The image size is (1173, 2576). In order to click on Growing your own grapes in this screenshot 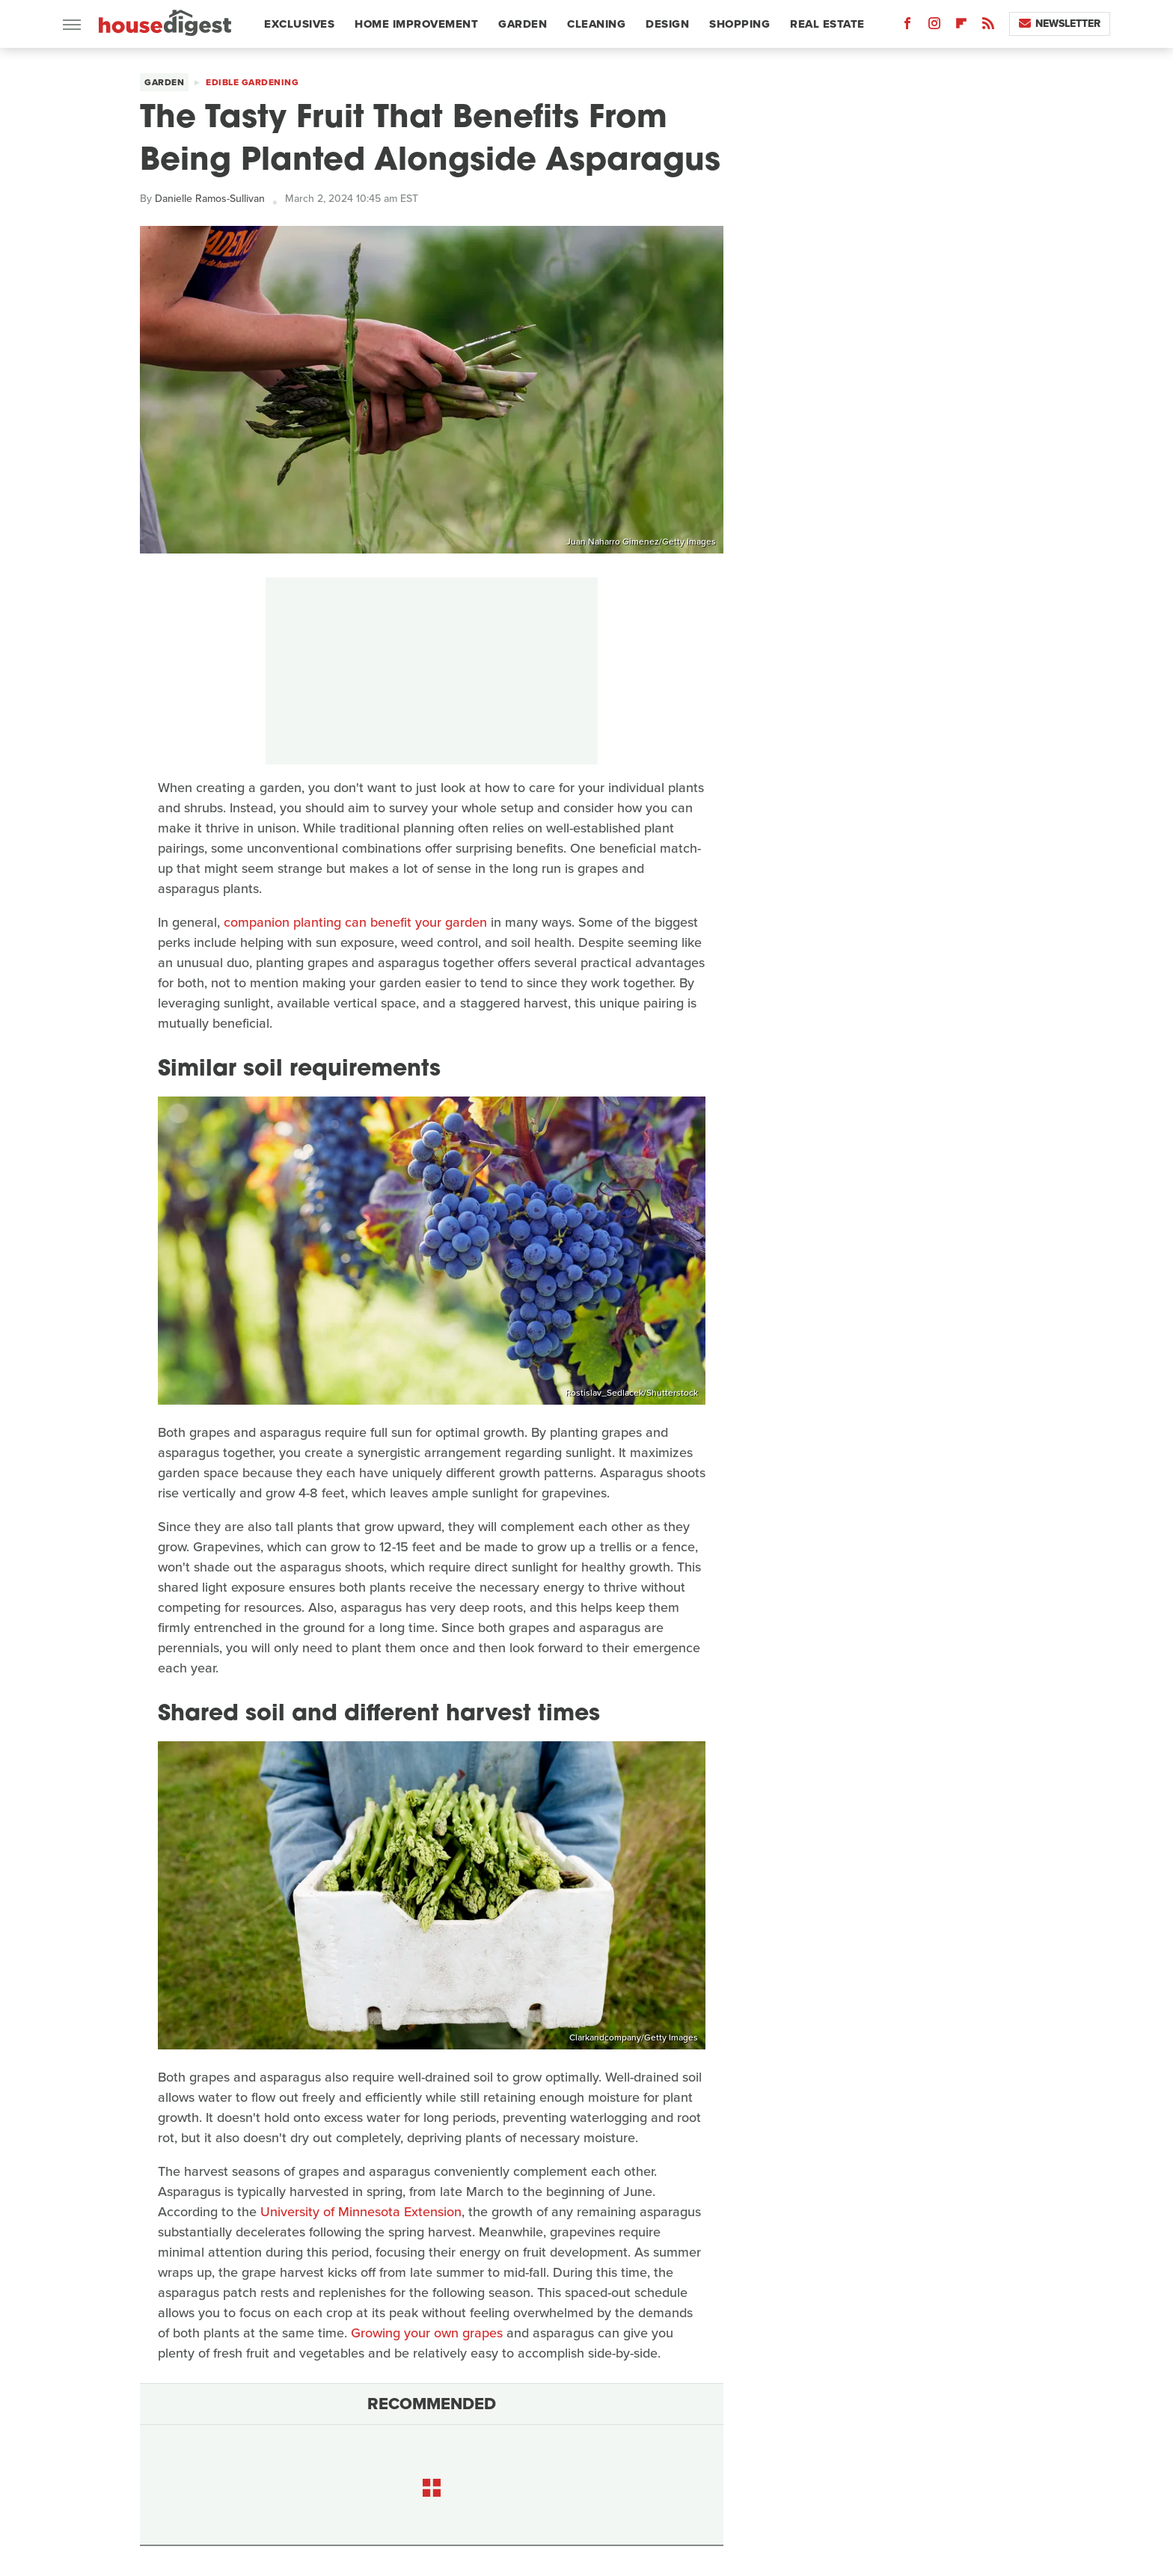, I will do `click(427, 2333)`.